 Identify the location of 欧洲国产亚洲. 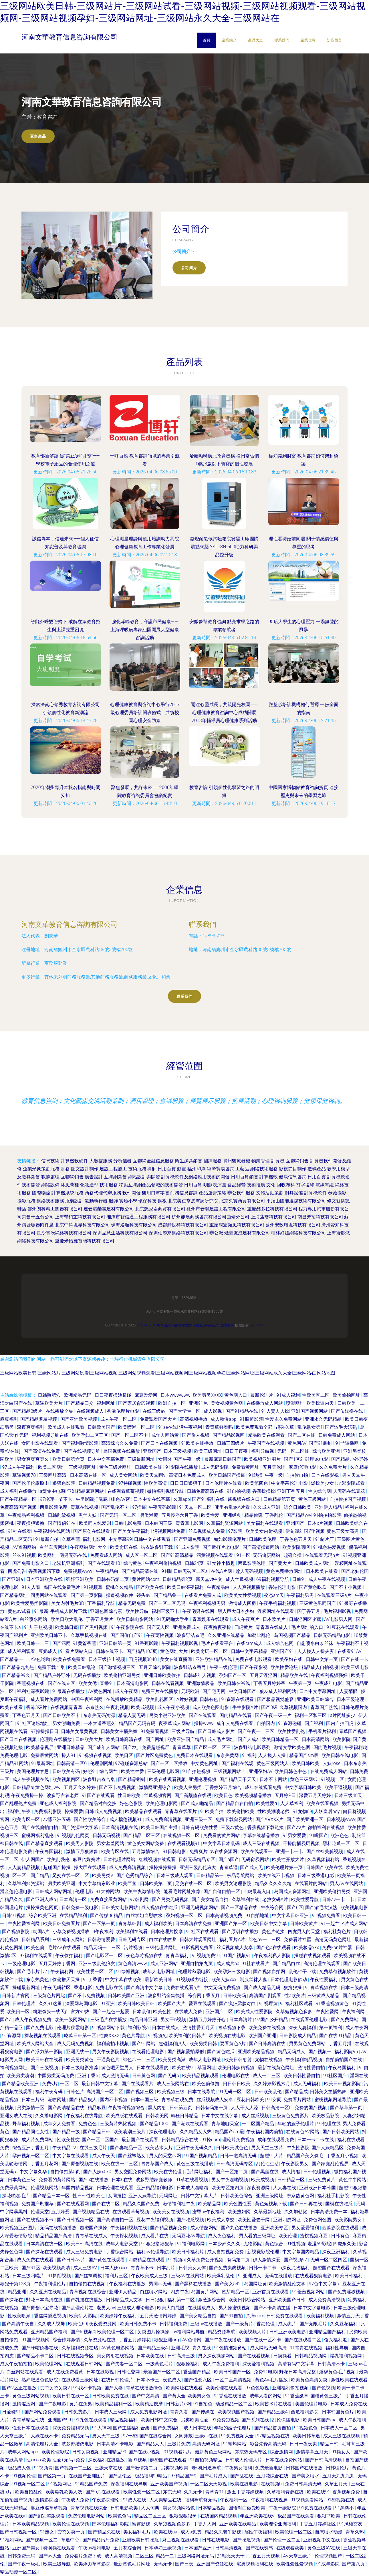
(263, 2035).